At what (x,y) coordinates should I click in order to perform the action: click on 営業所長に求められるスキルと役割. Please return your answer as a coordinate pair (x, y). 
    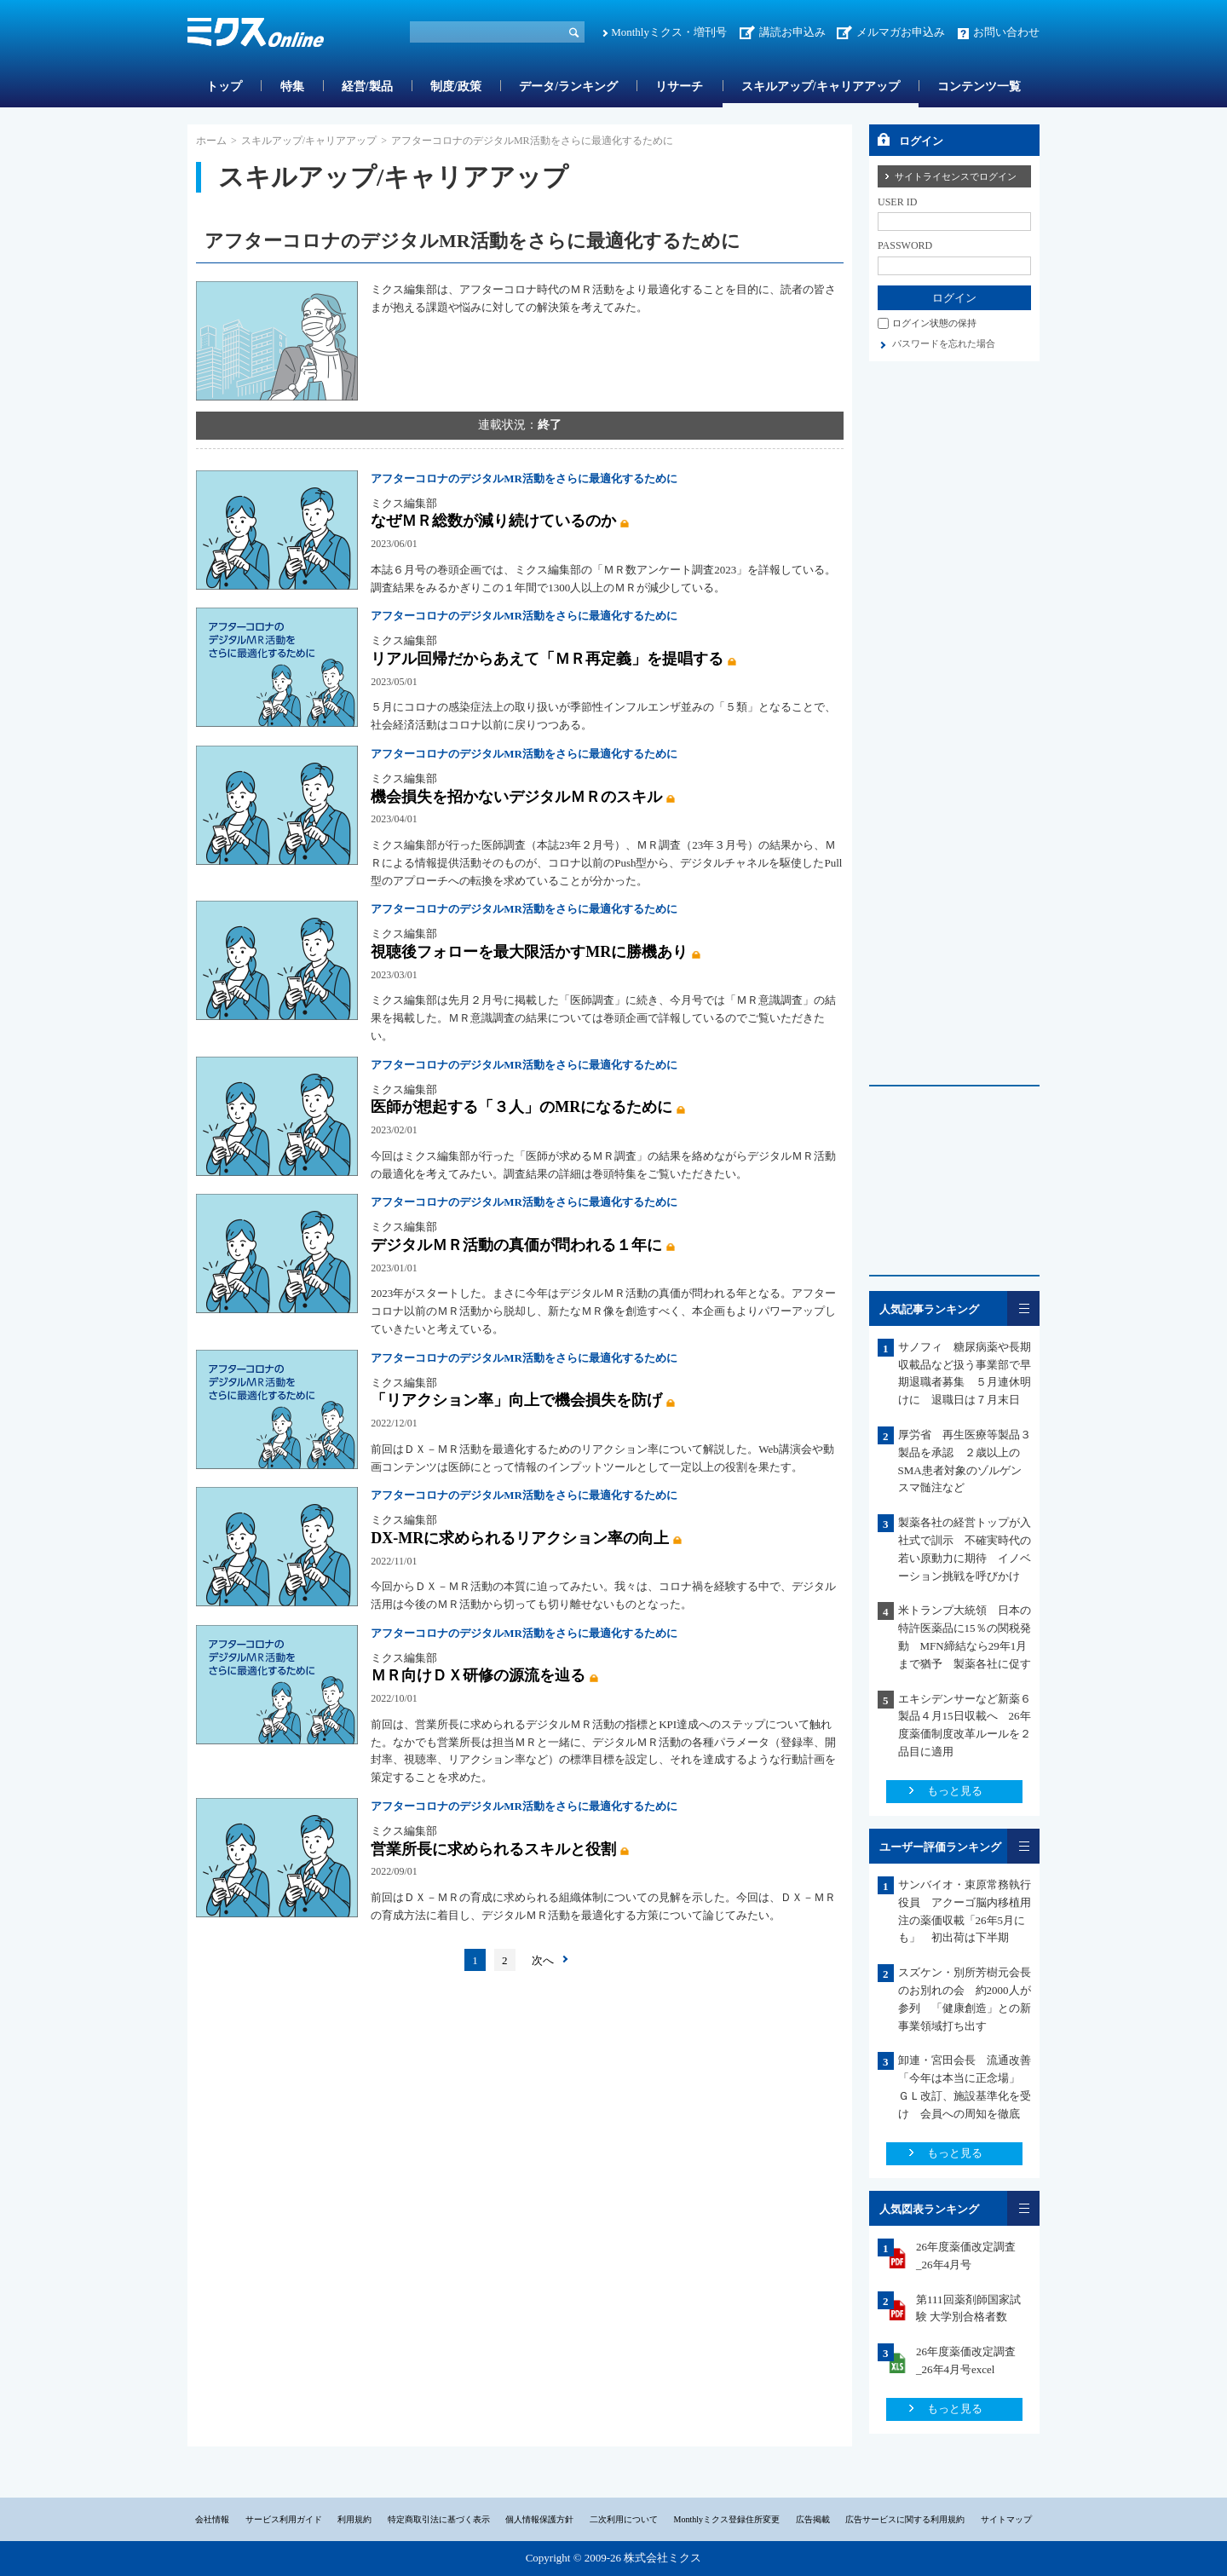
    Looking at the image, I should click on (493, 1849).